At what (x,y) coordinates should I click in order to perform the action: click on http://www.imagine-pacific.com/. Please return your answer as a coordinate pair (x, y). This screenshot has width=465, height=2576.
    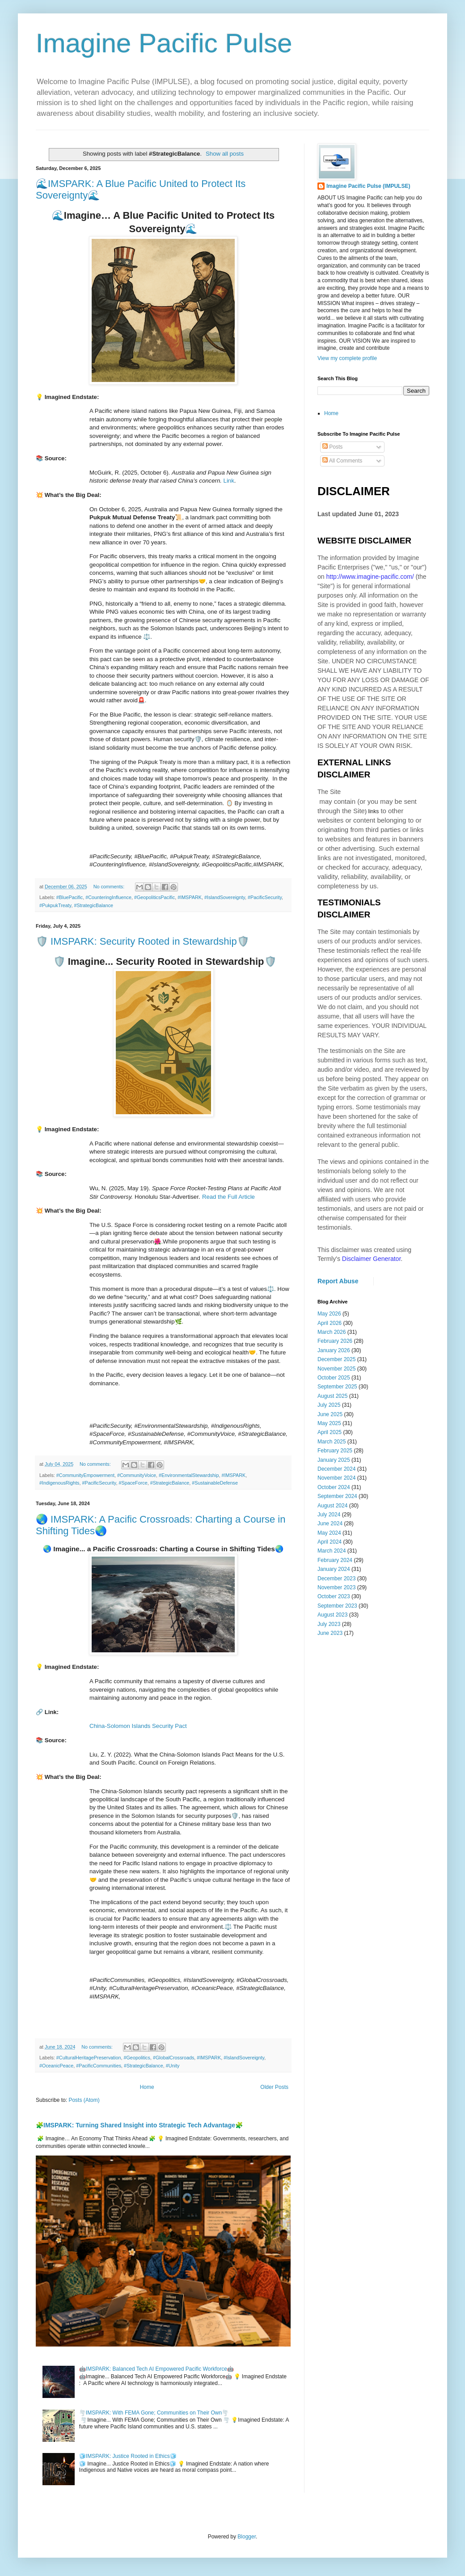
    Looking at the image, I should click on (370, 576).